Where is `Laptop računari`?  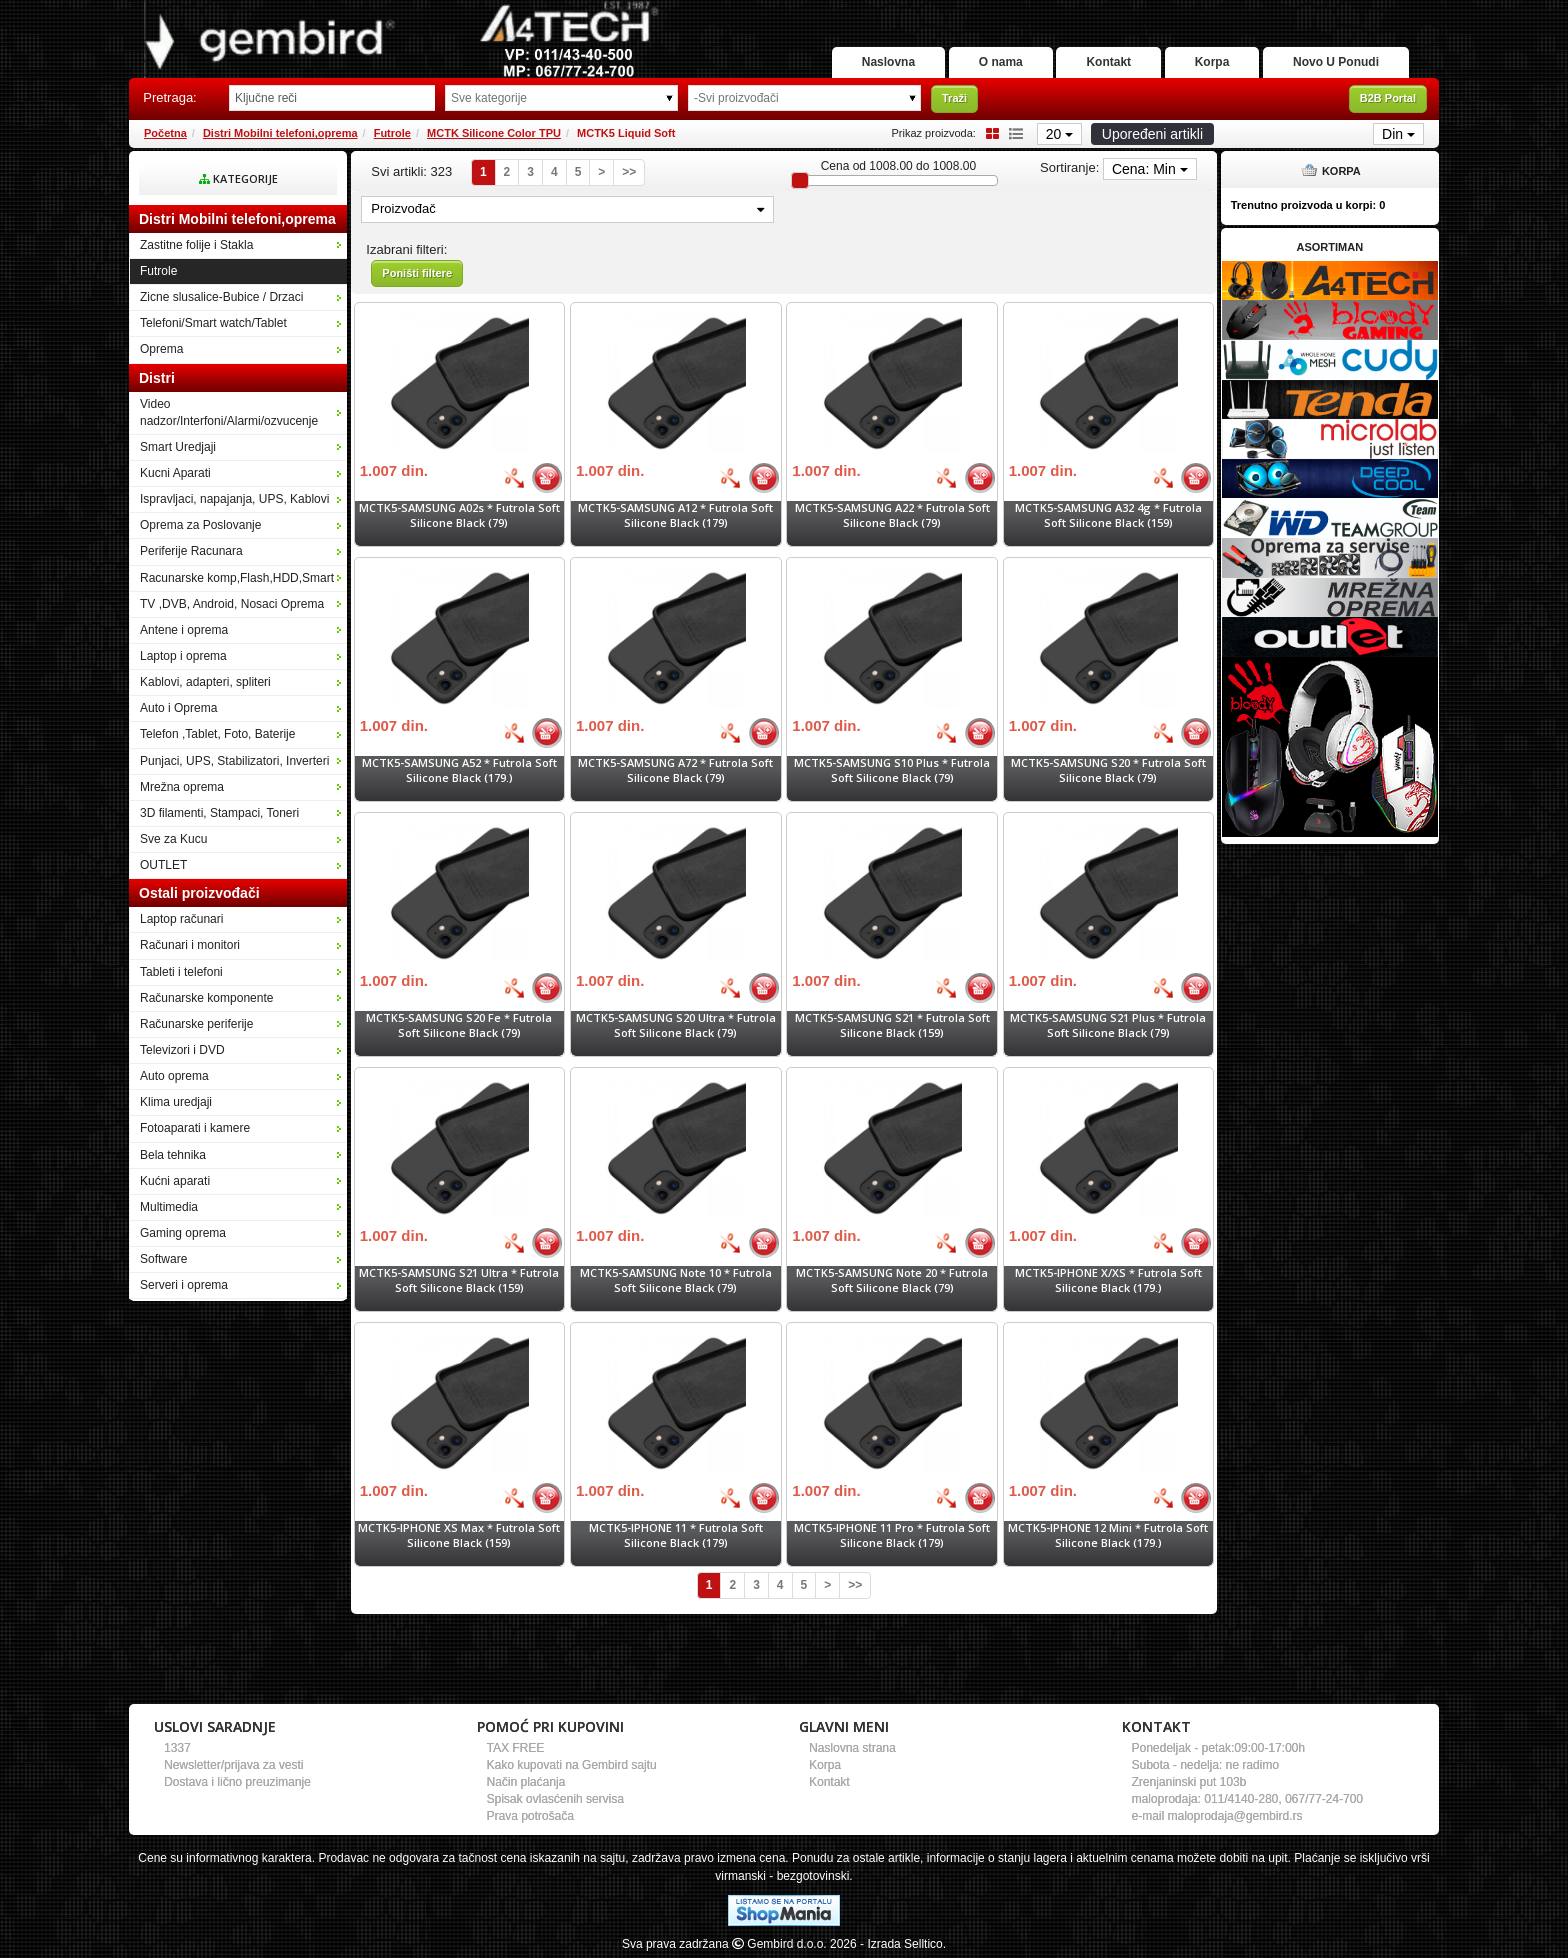
Laptop računari is located at coordinates (181, 919).